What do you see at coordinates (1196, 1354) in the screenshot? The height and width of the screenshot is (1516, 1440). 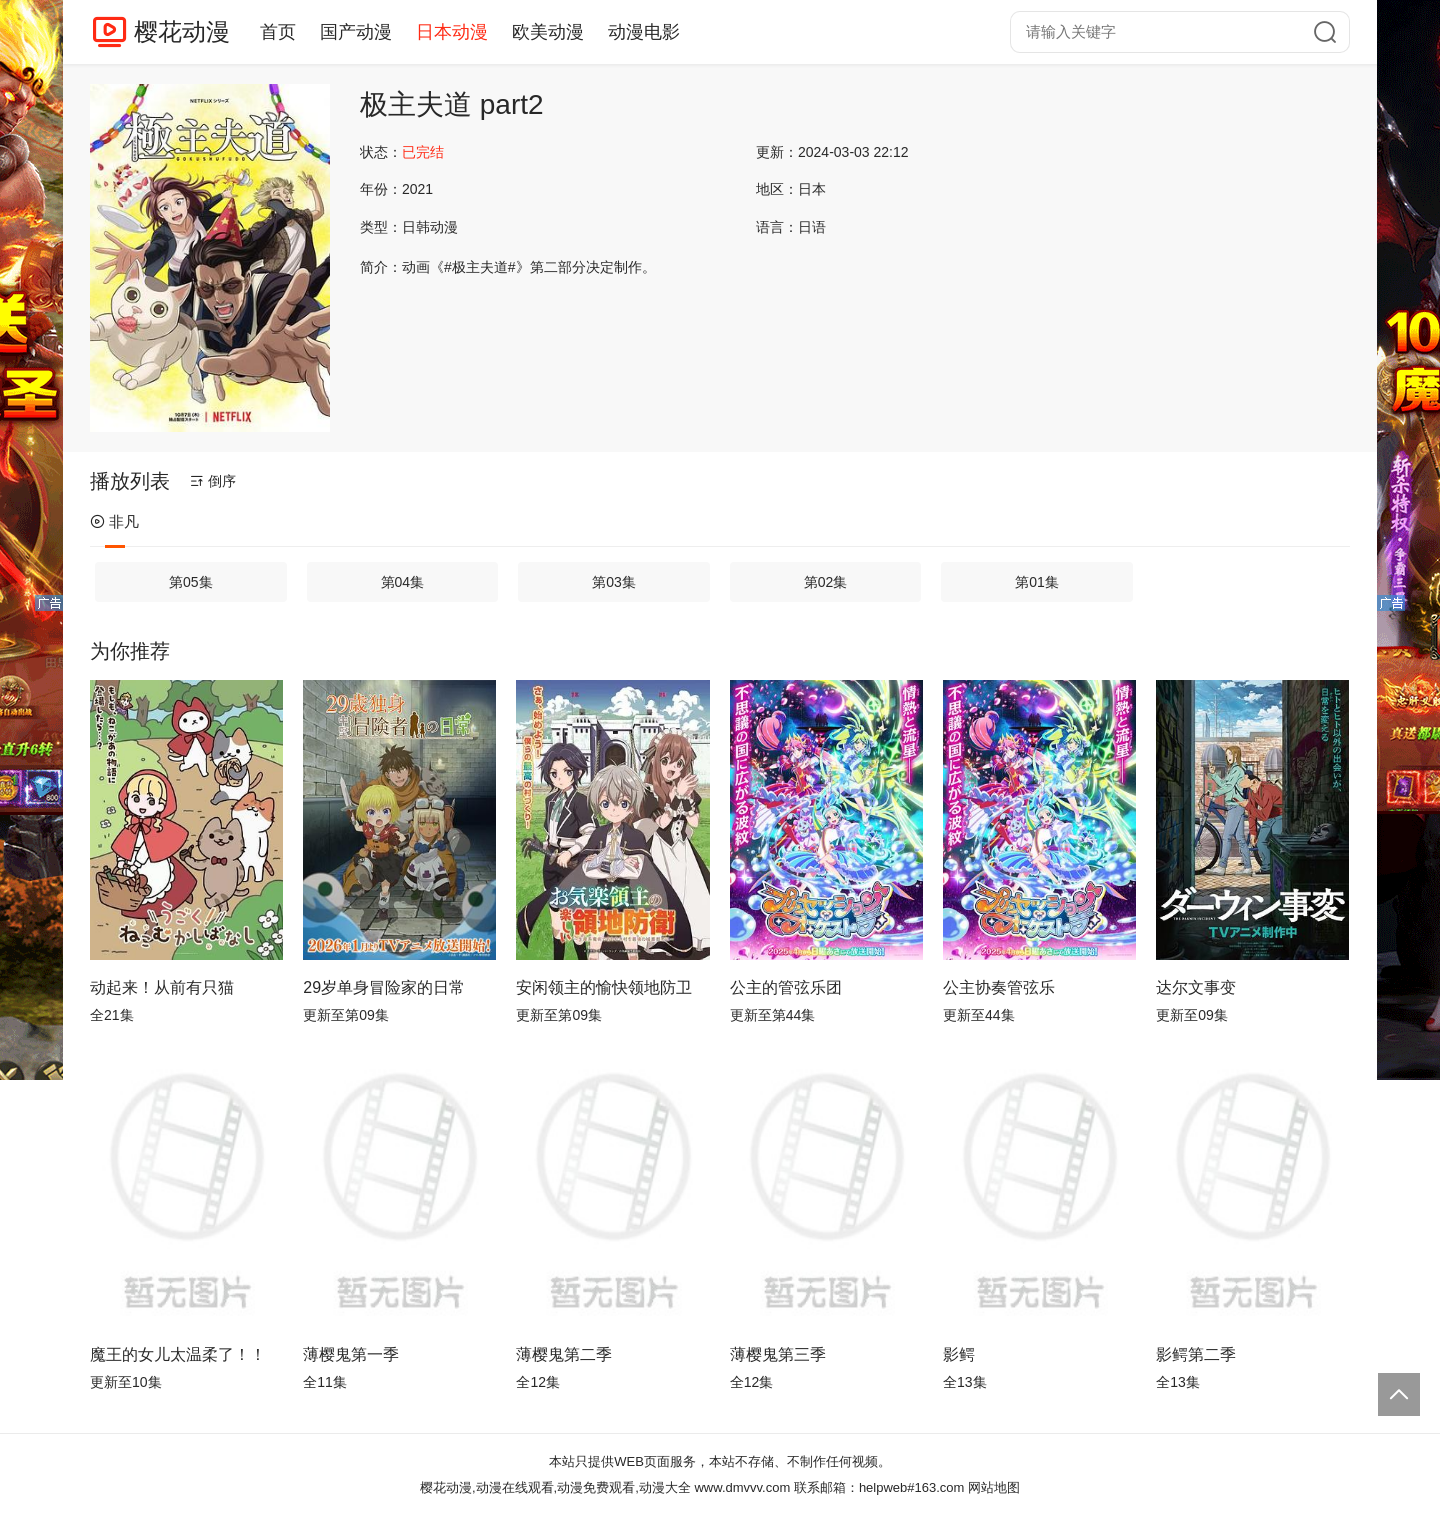 I see `影鳄第二季` at bounding box center [1196, 1354].